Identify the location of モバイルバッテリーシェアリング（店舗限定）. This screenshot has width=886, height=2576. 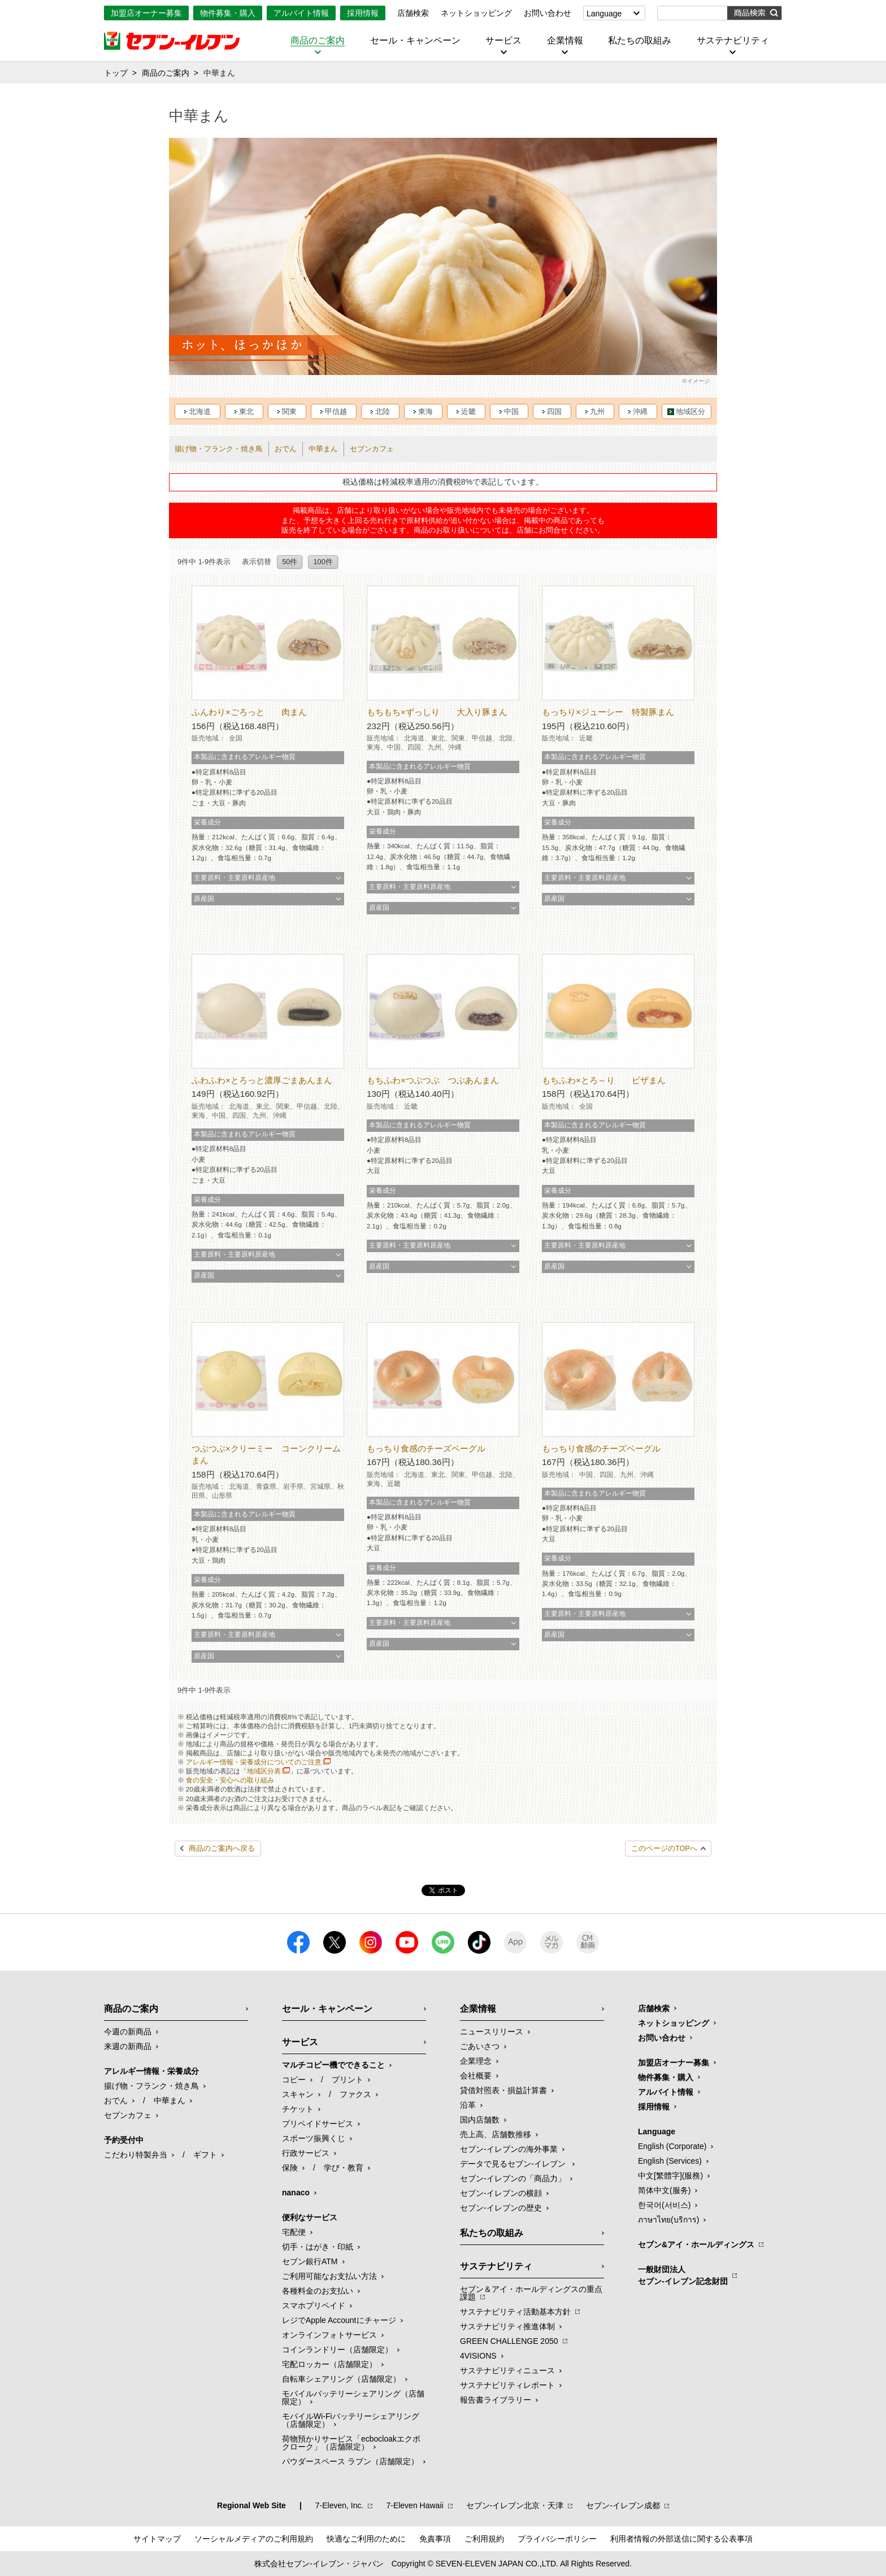
(353, 2397).